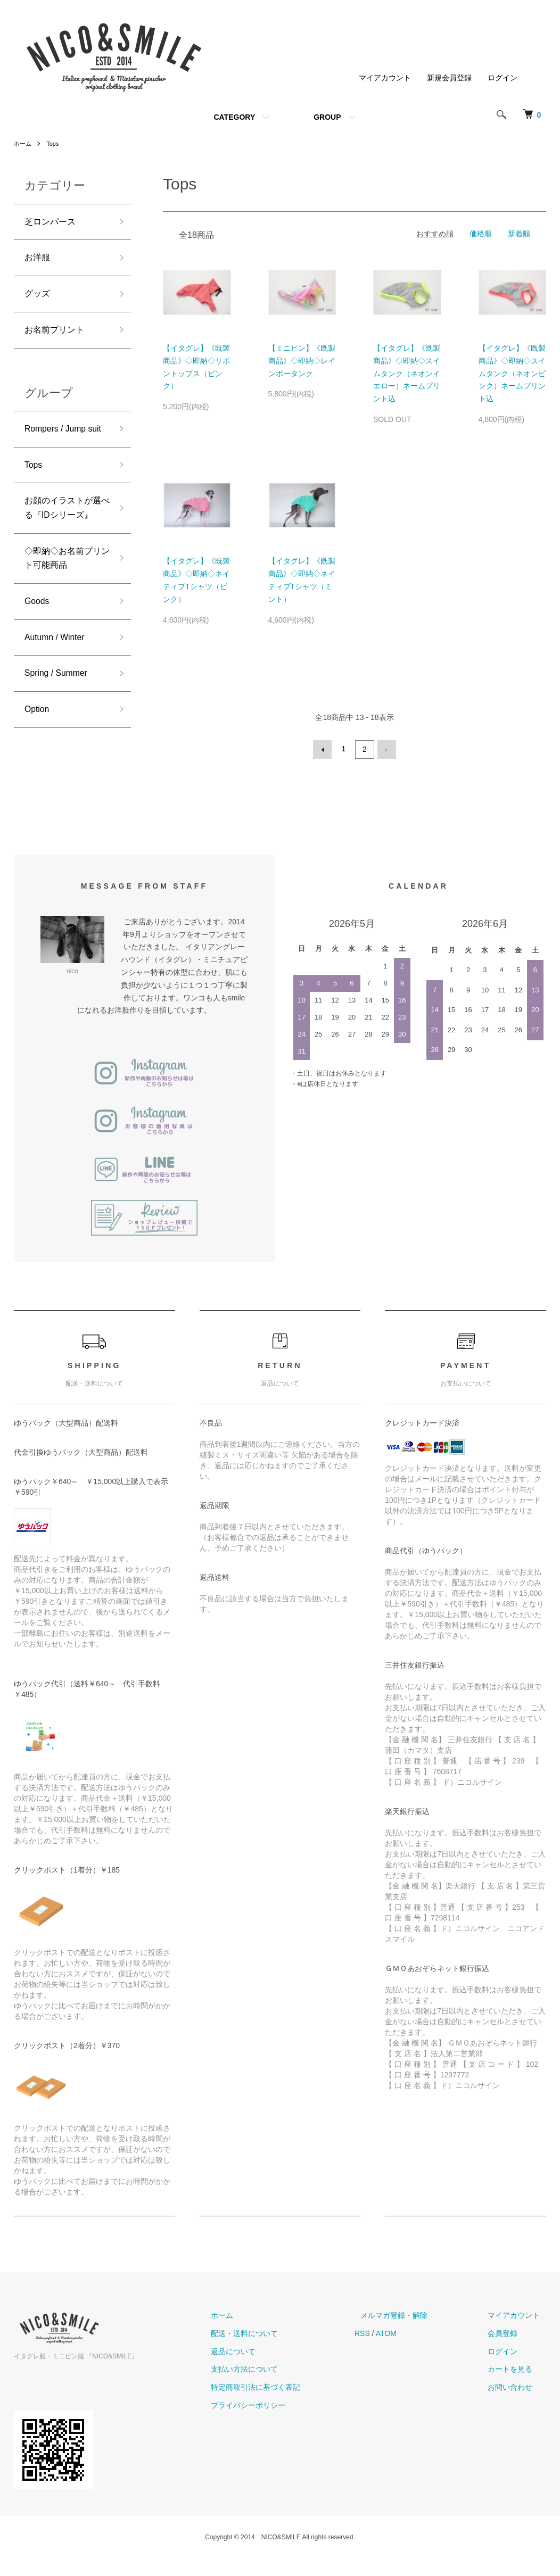  What do you see at coordinates (275, 2350) in the screenshot?
I see `配送・送料について` at bounding box center [275, 2350].